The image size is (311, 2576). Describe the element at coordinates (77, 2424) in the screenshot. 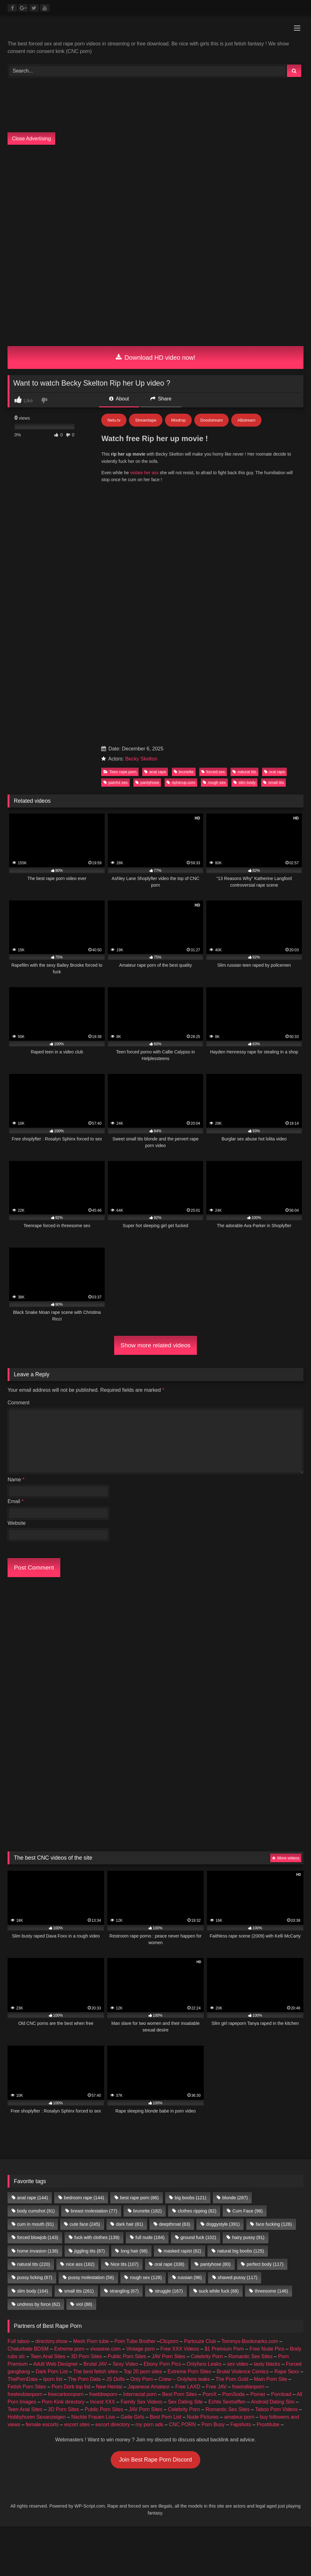

I see `escort sites` at that location.